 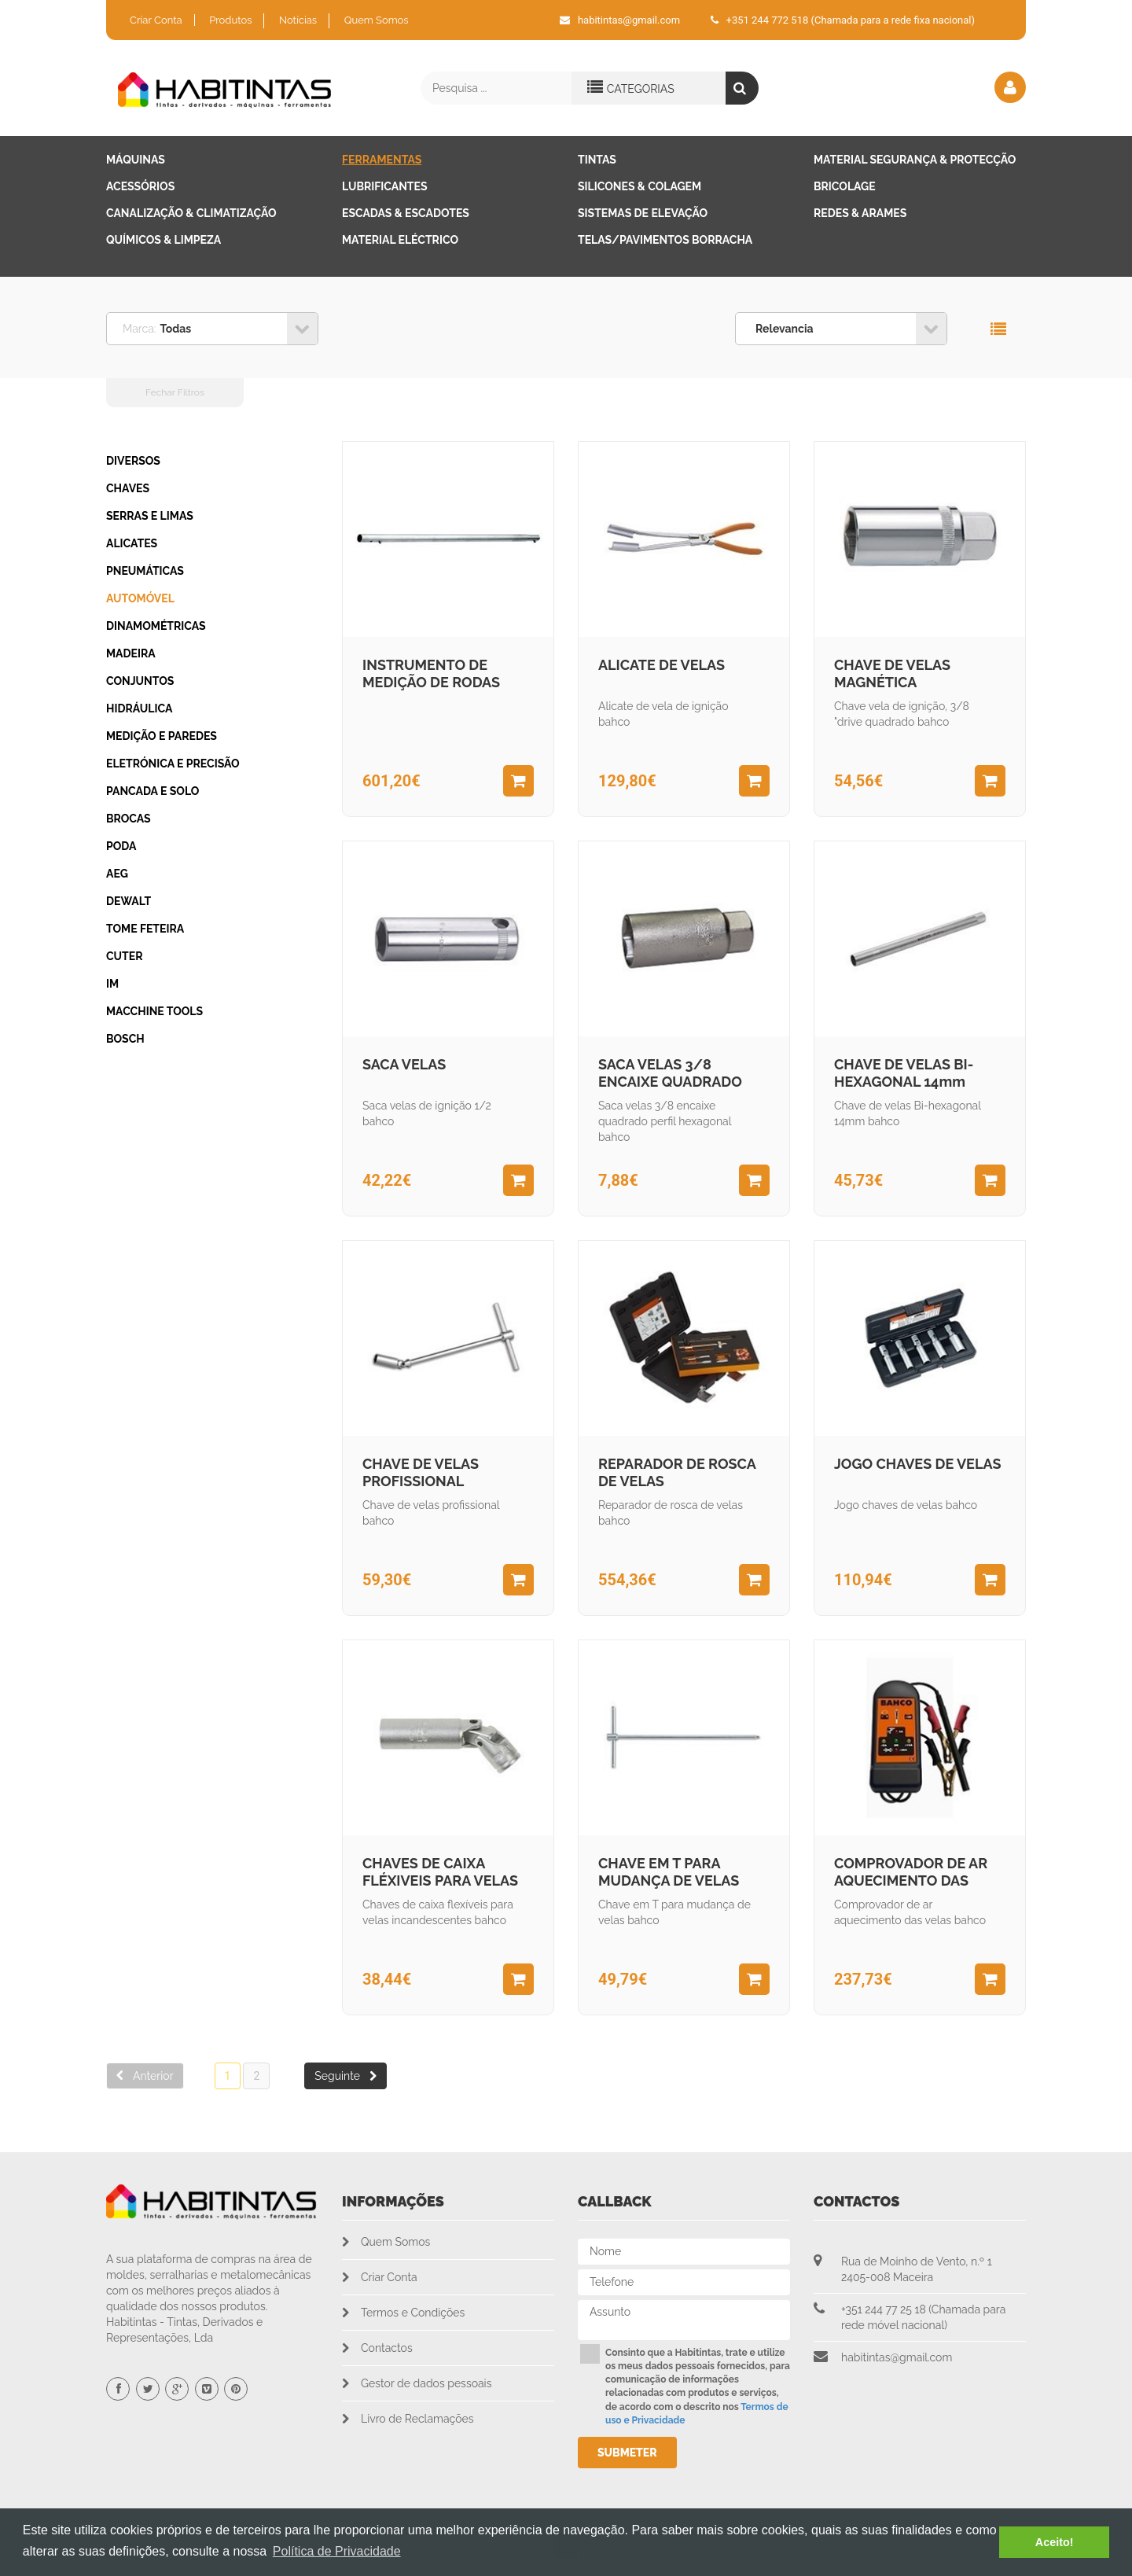 What do you see at coordinates (140, 681) in the screenshot?
I see `CONJUNTOS` at bounding box center [140, 681].